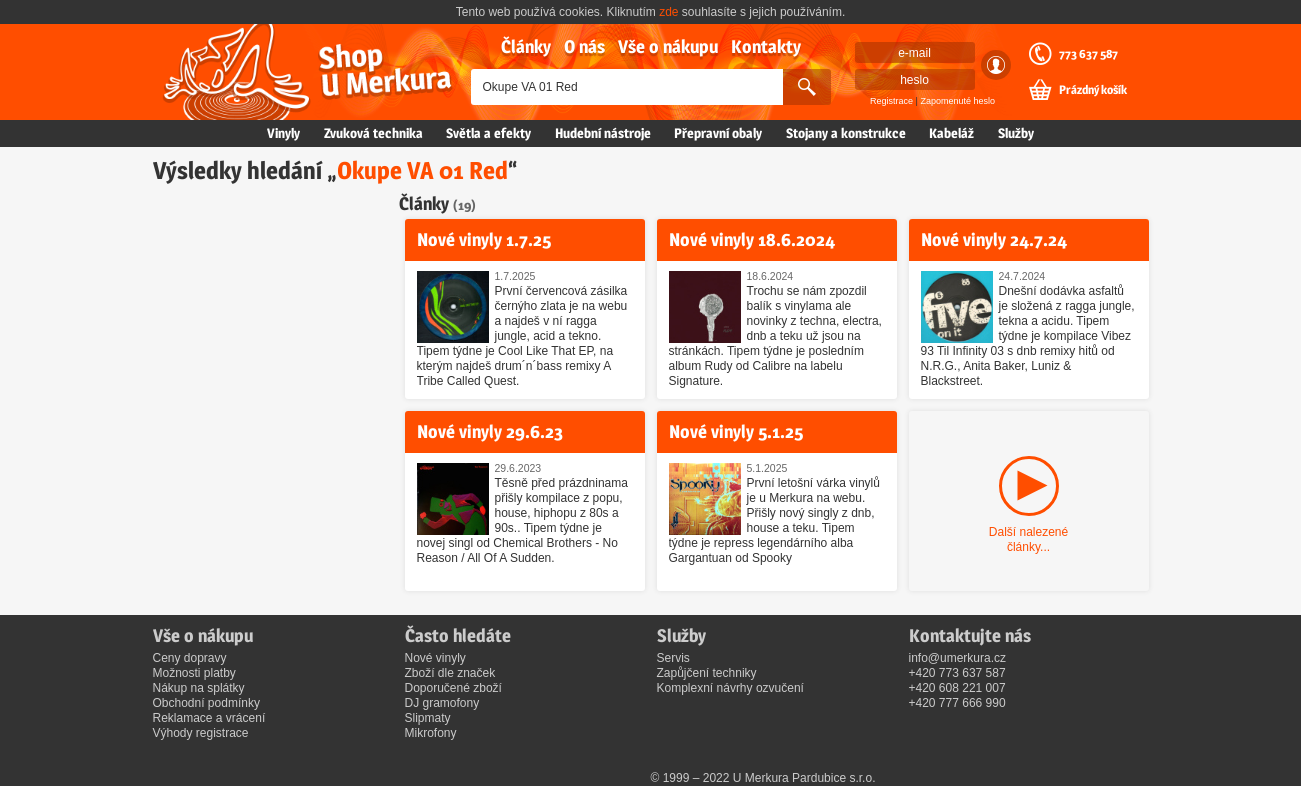  What do you see at coordinates (488, 133) in the screenshot?
I see `Světla a efekty` at bounding box center [488, 133].